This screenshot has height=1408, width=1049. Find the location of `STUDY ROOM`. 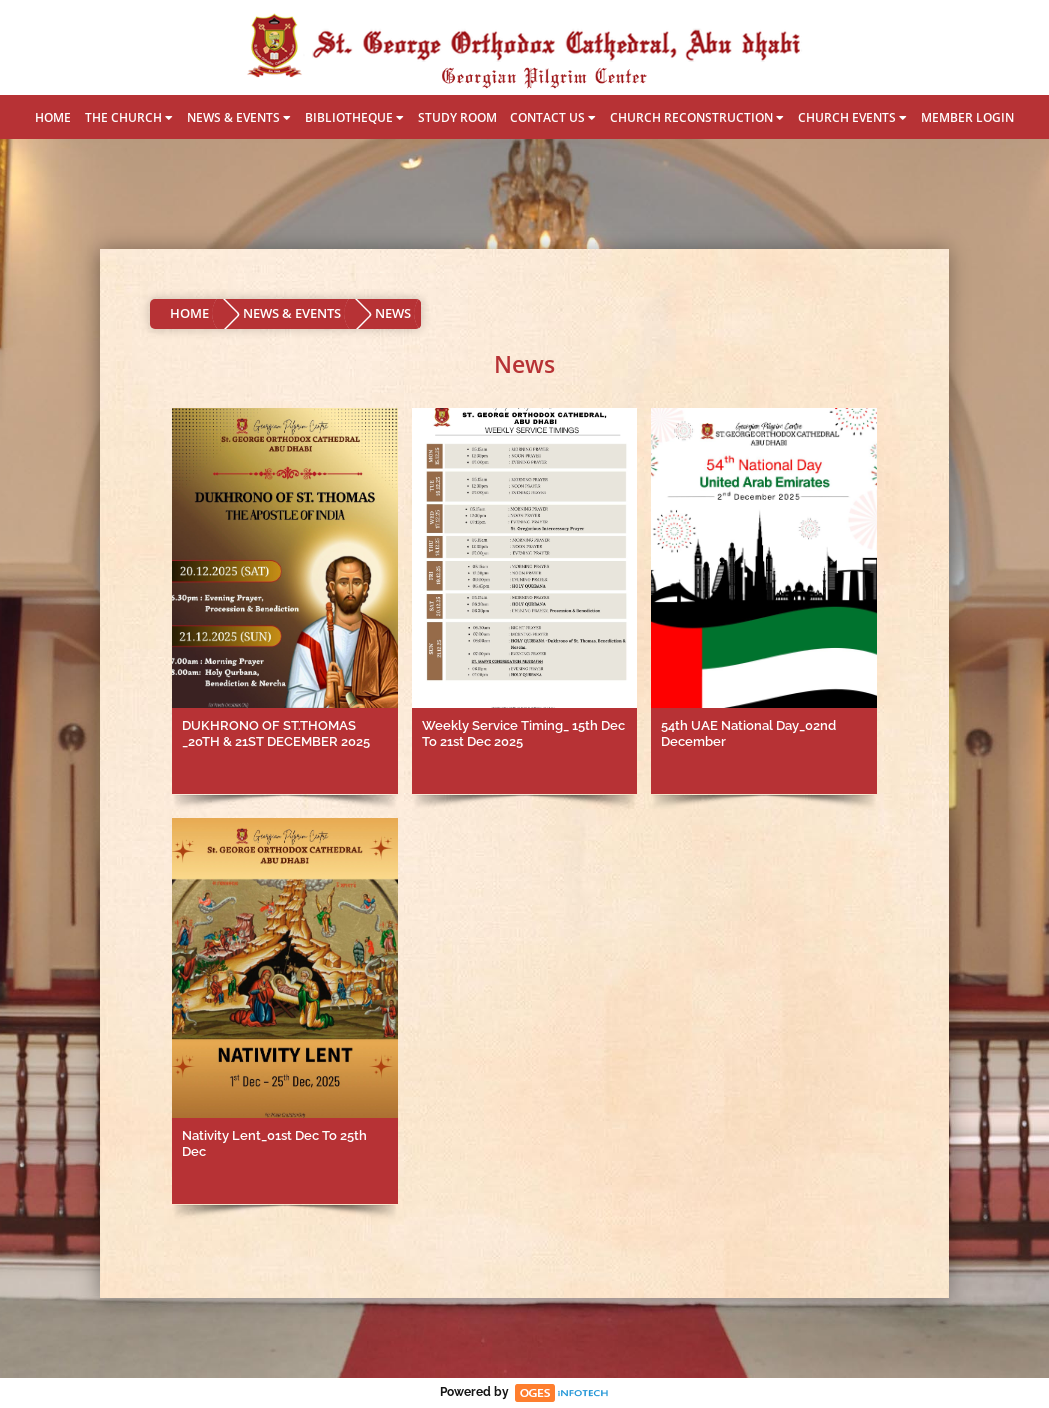

STUDY ROOM is located at coordinates (457, 117).